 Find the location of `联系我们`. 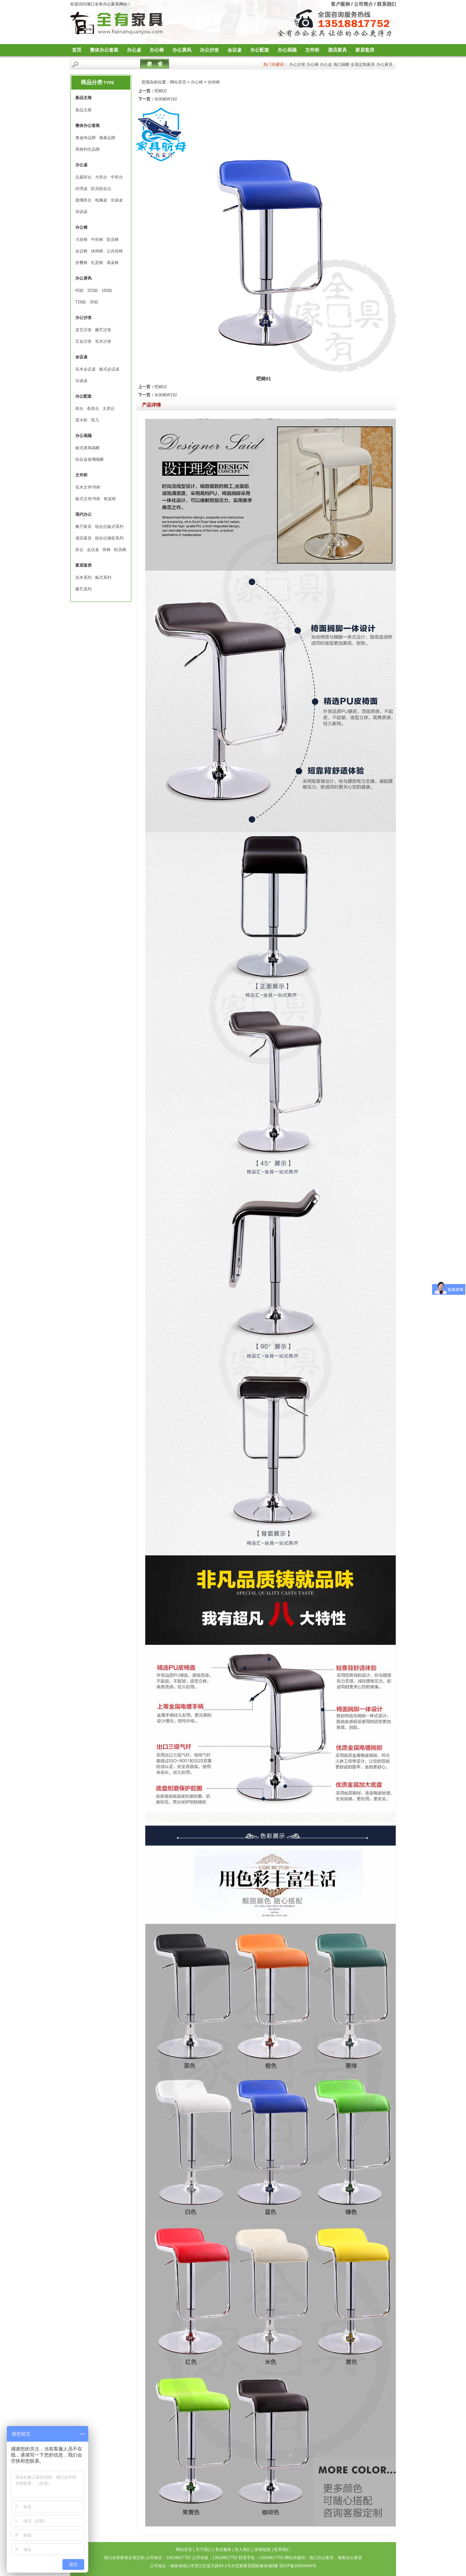

联系我们 is located at coordinates (386, 4).